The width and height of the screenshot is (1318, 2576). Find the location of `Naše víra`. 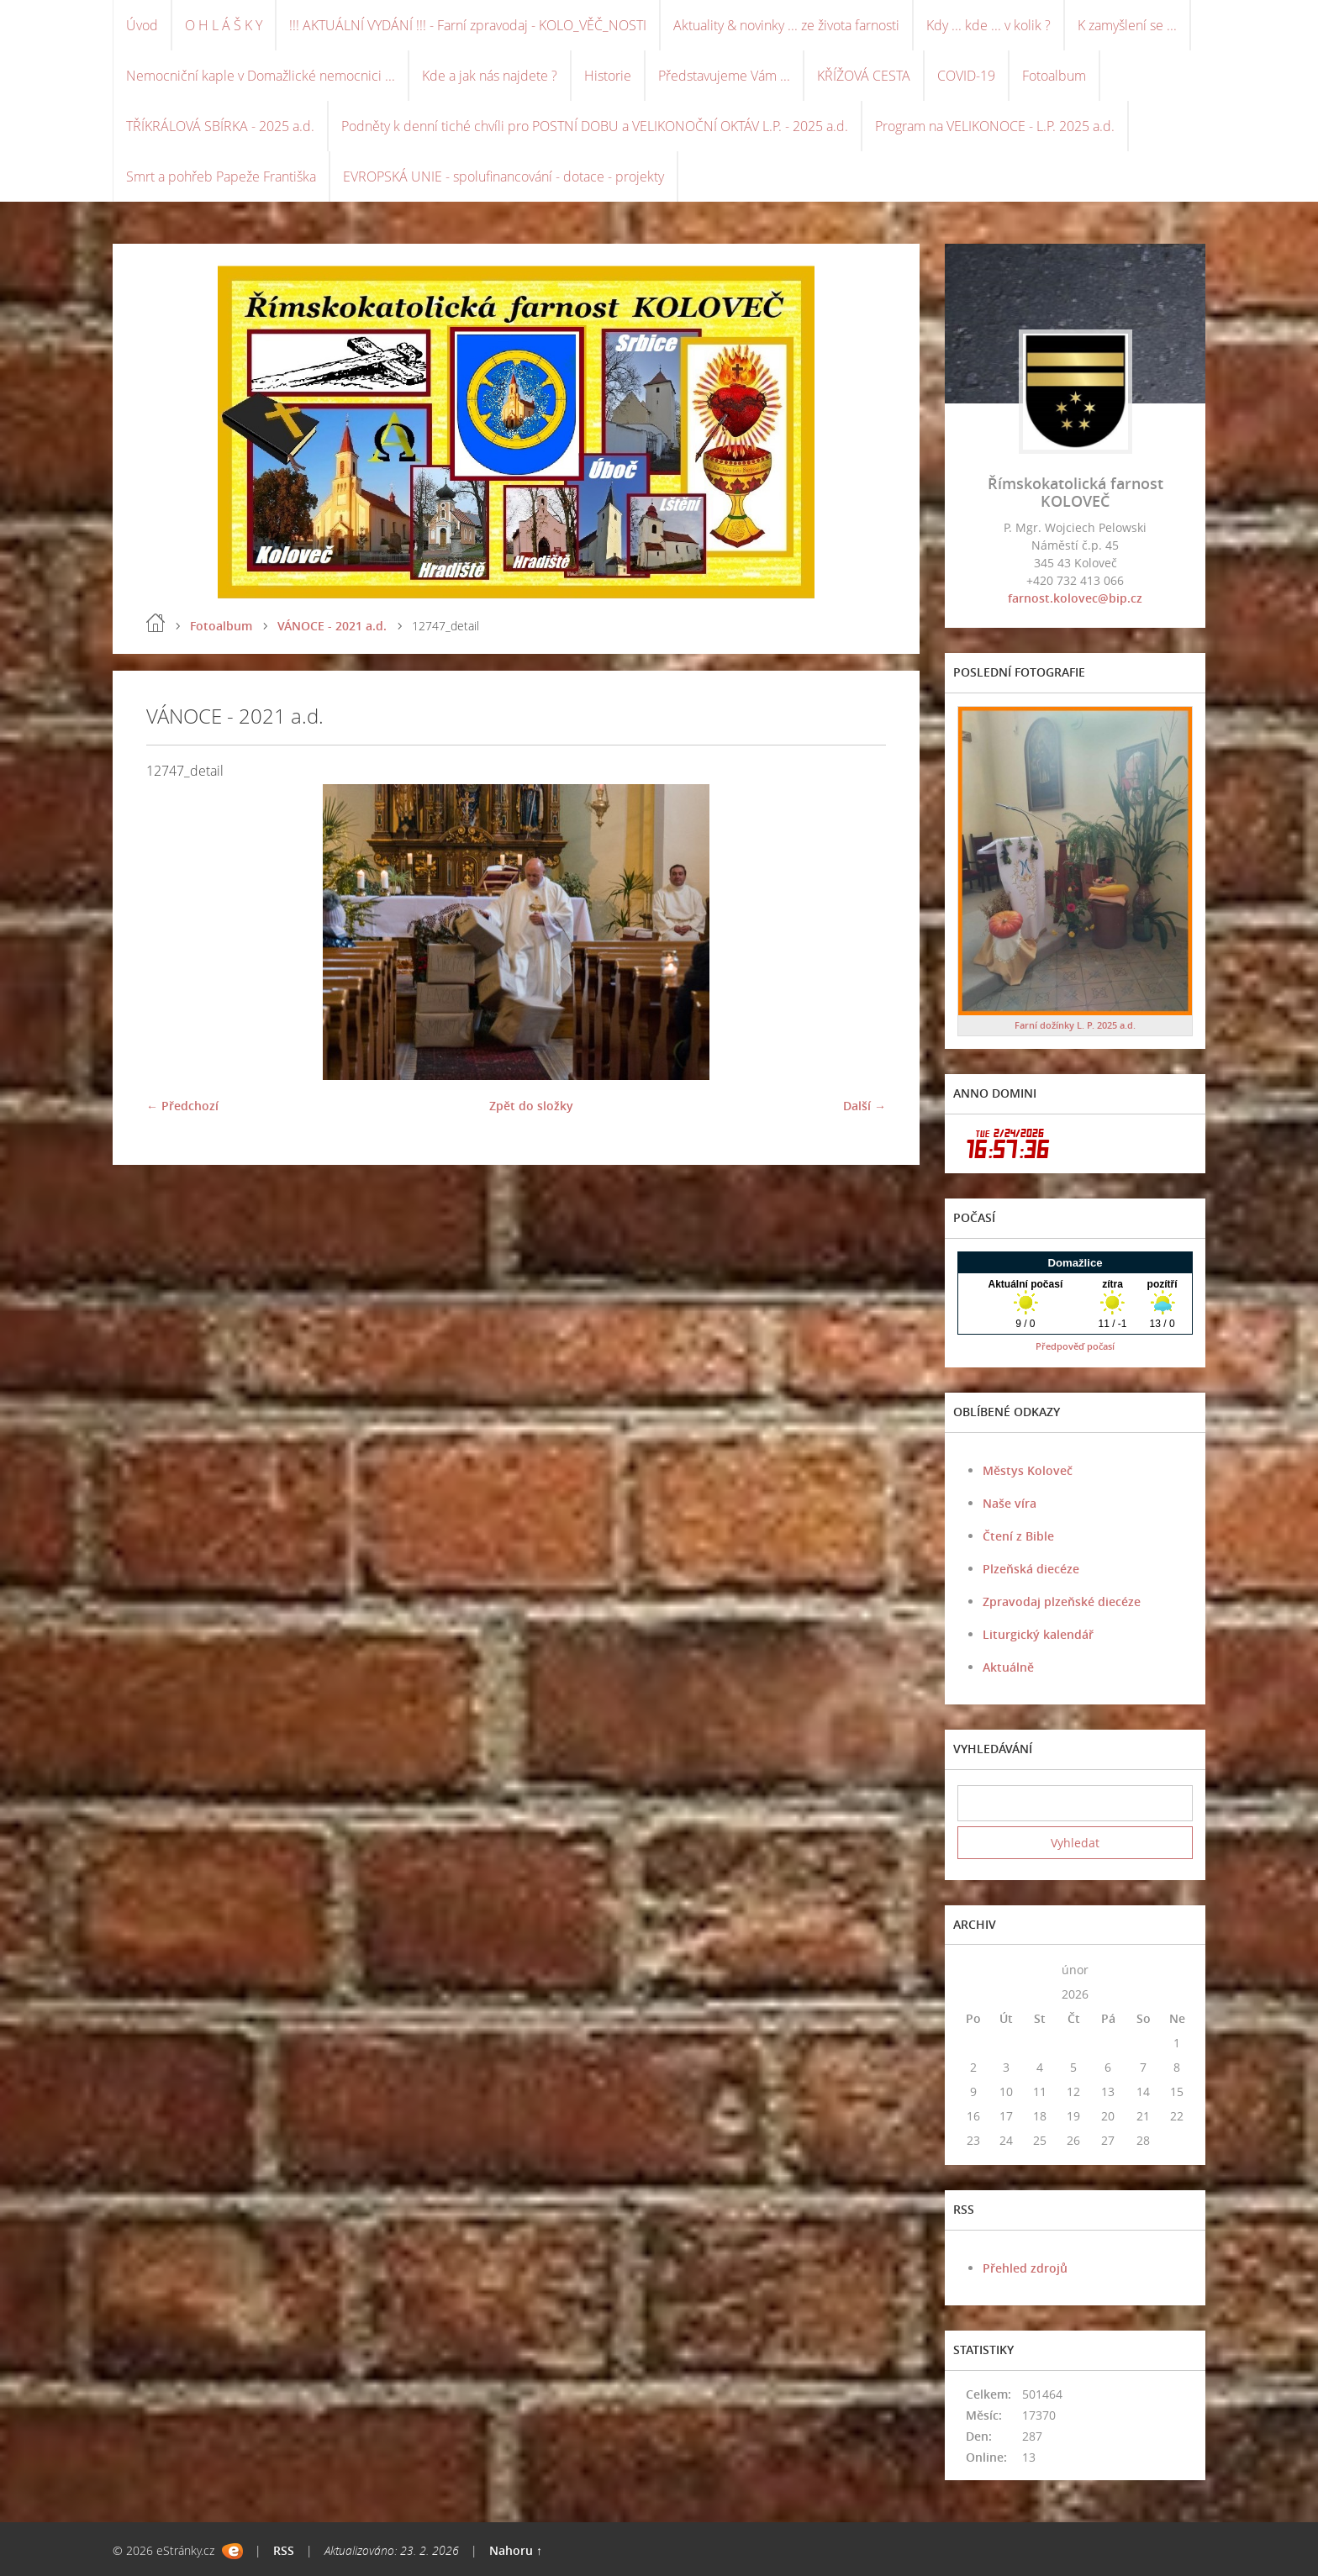

Naše víra is located at coordinates (1009, 1503).